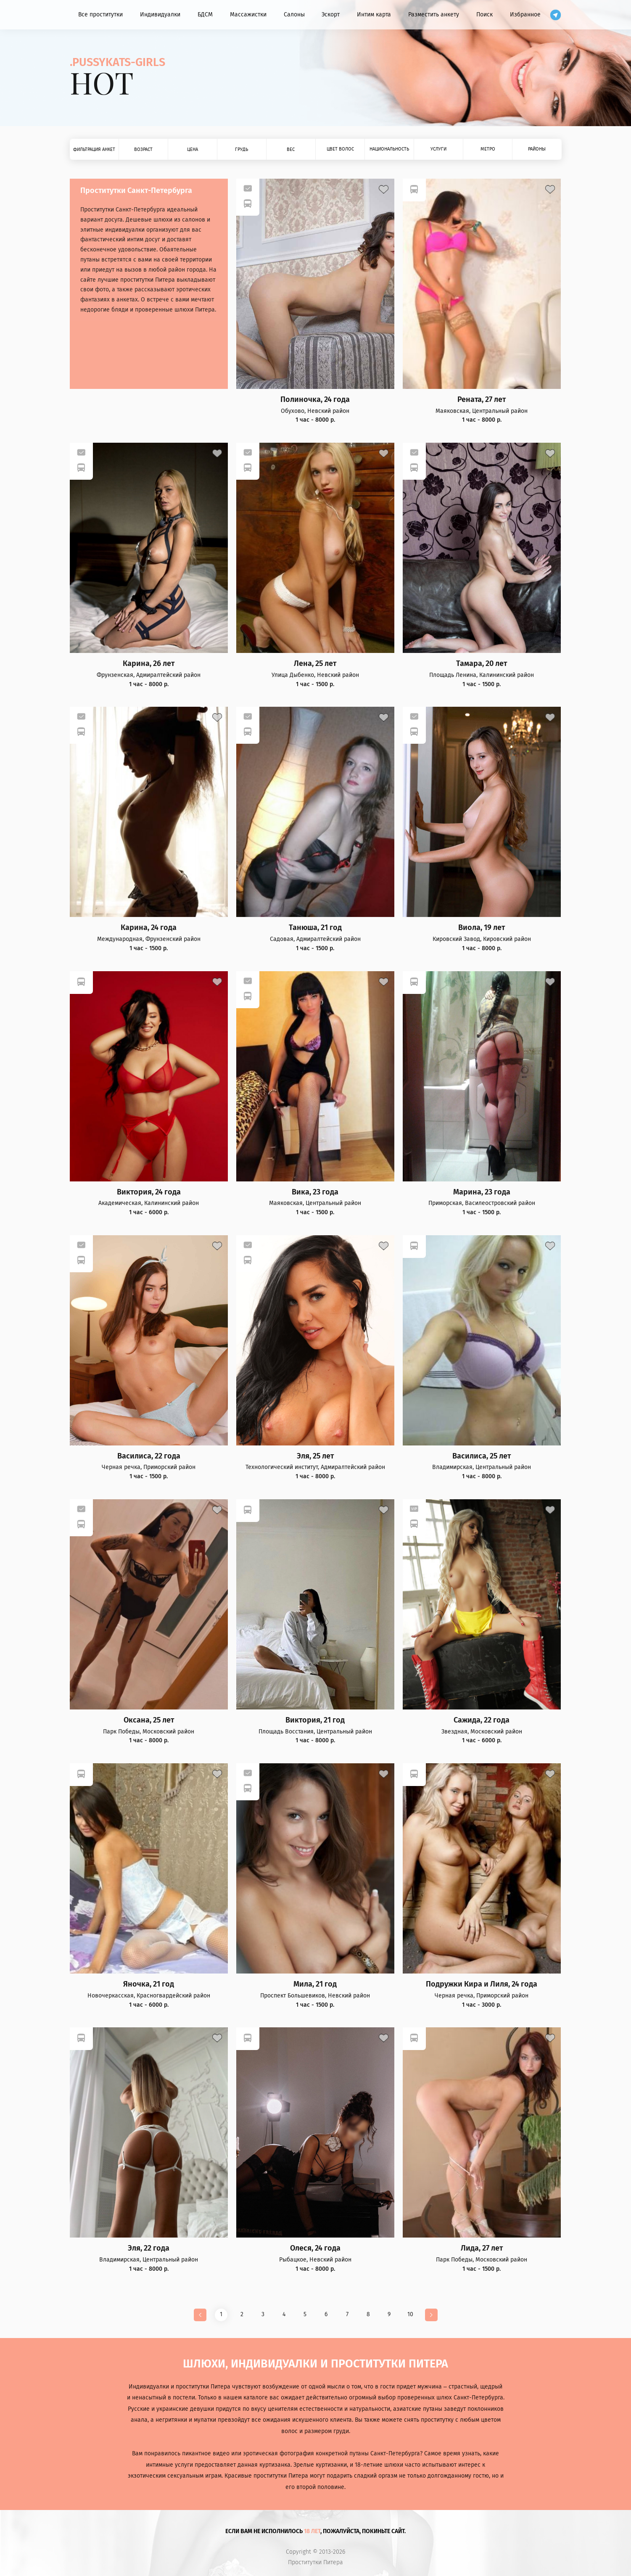 The width and height of the screenshot is (631, 2576). Describe the element at coordinates (315, 1192) in the screenshot. I see `Вика, 23 года` at that location.